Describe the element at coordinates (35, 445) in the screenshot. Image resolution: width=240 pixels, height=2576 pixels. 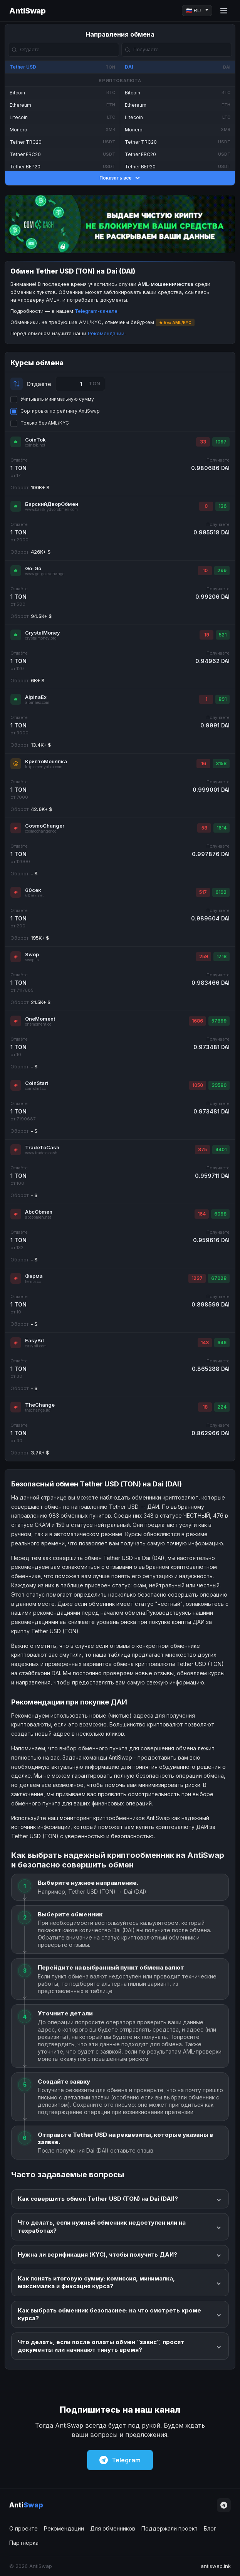
I see `cointok.net` at that location.